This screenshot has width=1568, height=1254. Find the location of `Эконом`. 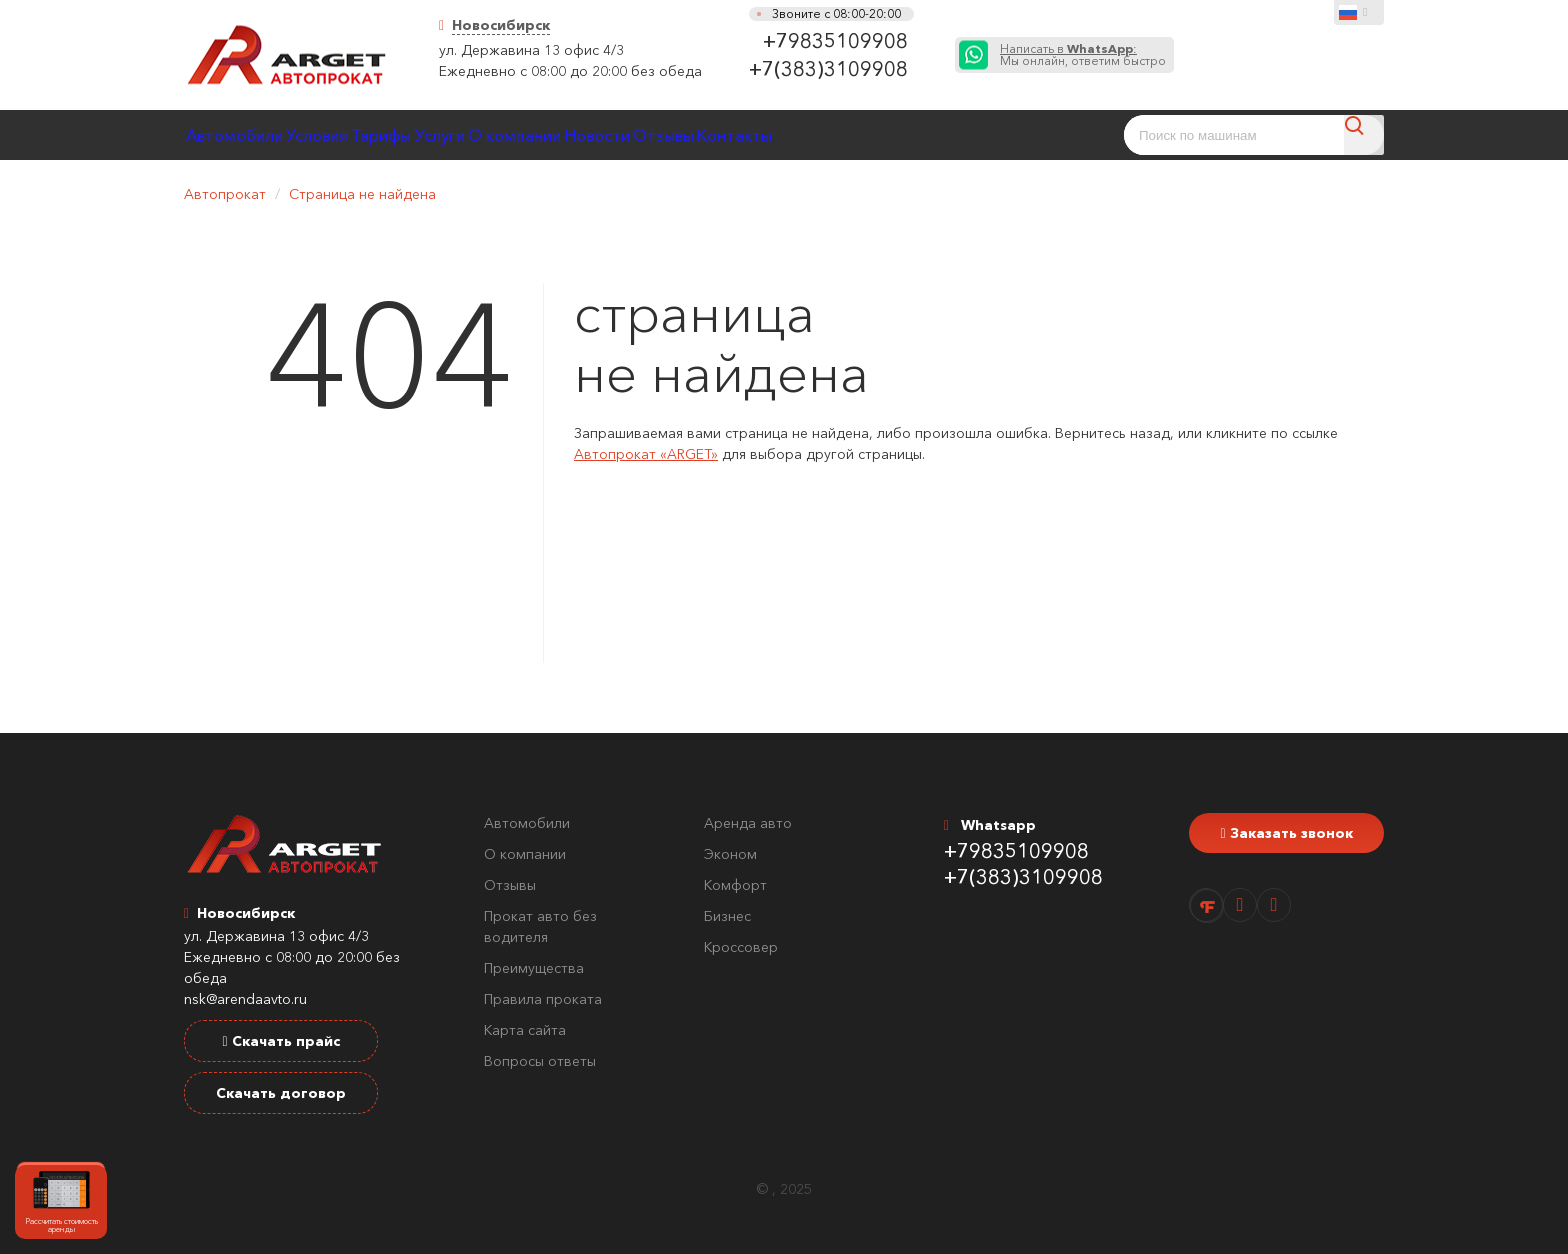

Эконом is located at coordinates (730, 854).